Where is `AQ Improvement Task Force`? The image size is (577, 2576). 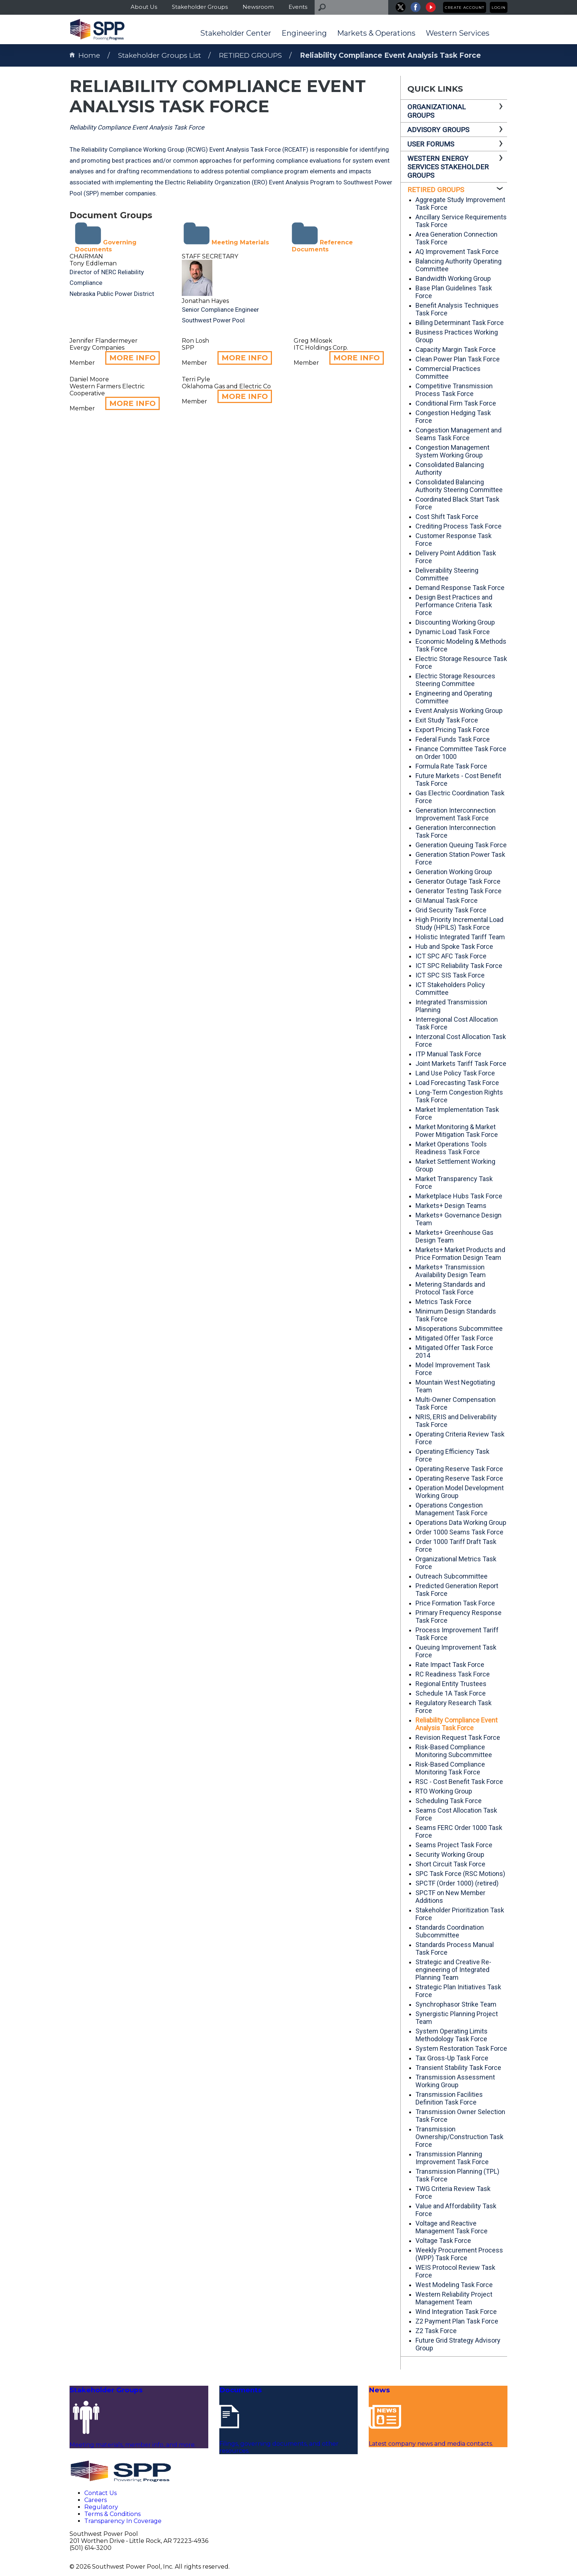
AQ Improvement Task Force is located at coordinates (457, 251).